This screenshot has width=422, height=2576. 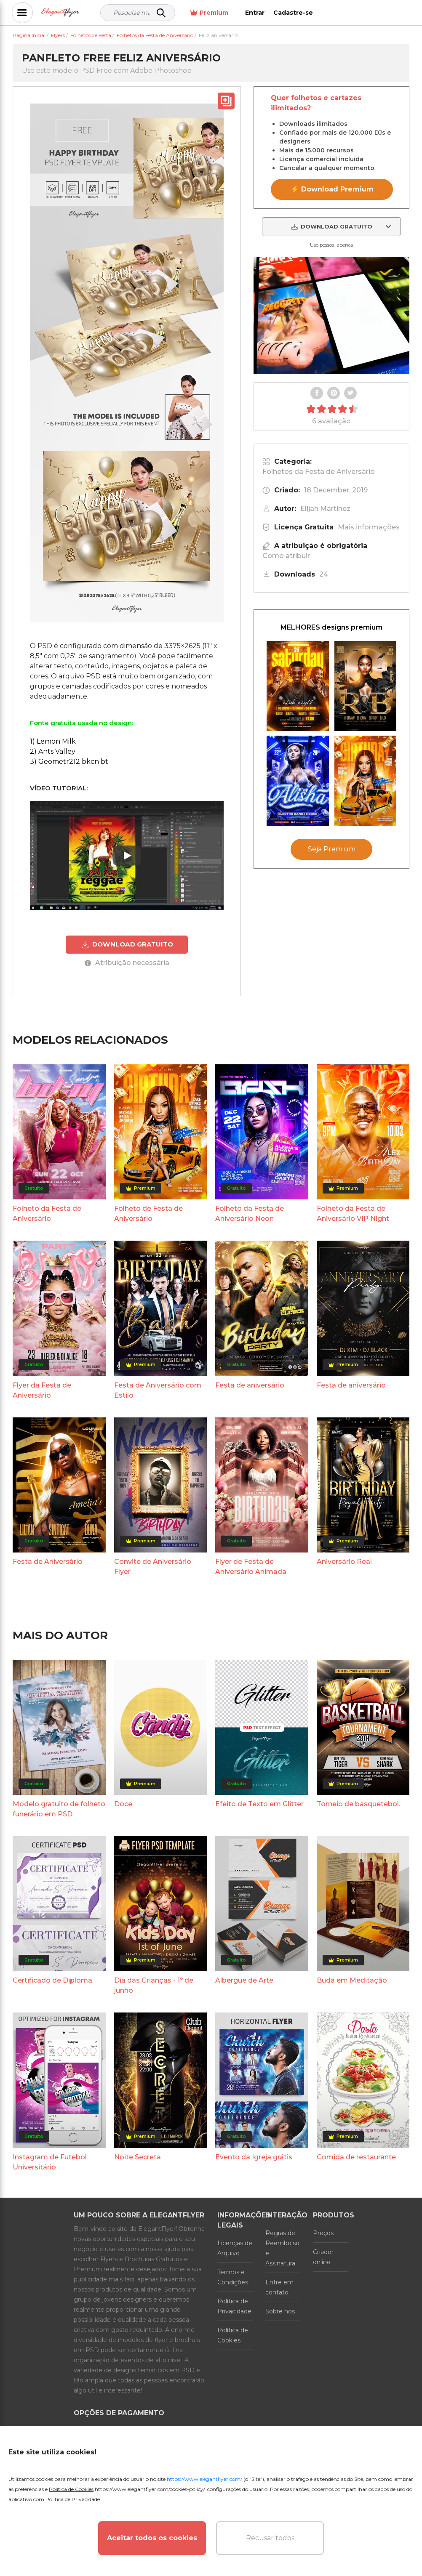 I want to click on Folheto da Festa de Aniversário, so click(x=47, y=1213).